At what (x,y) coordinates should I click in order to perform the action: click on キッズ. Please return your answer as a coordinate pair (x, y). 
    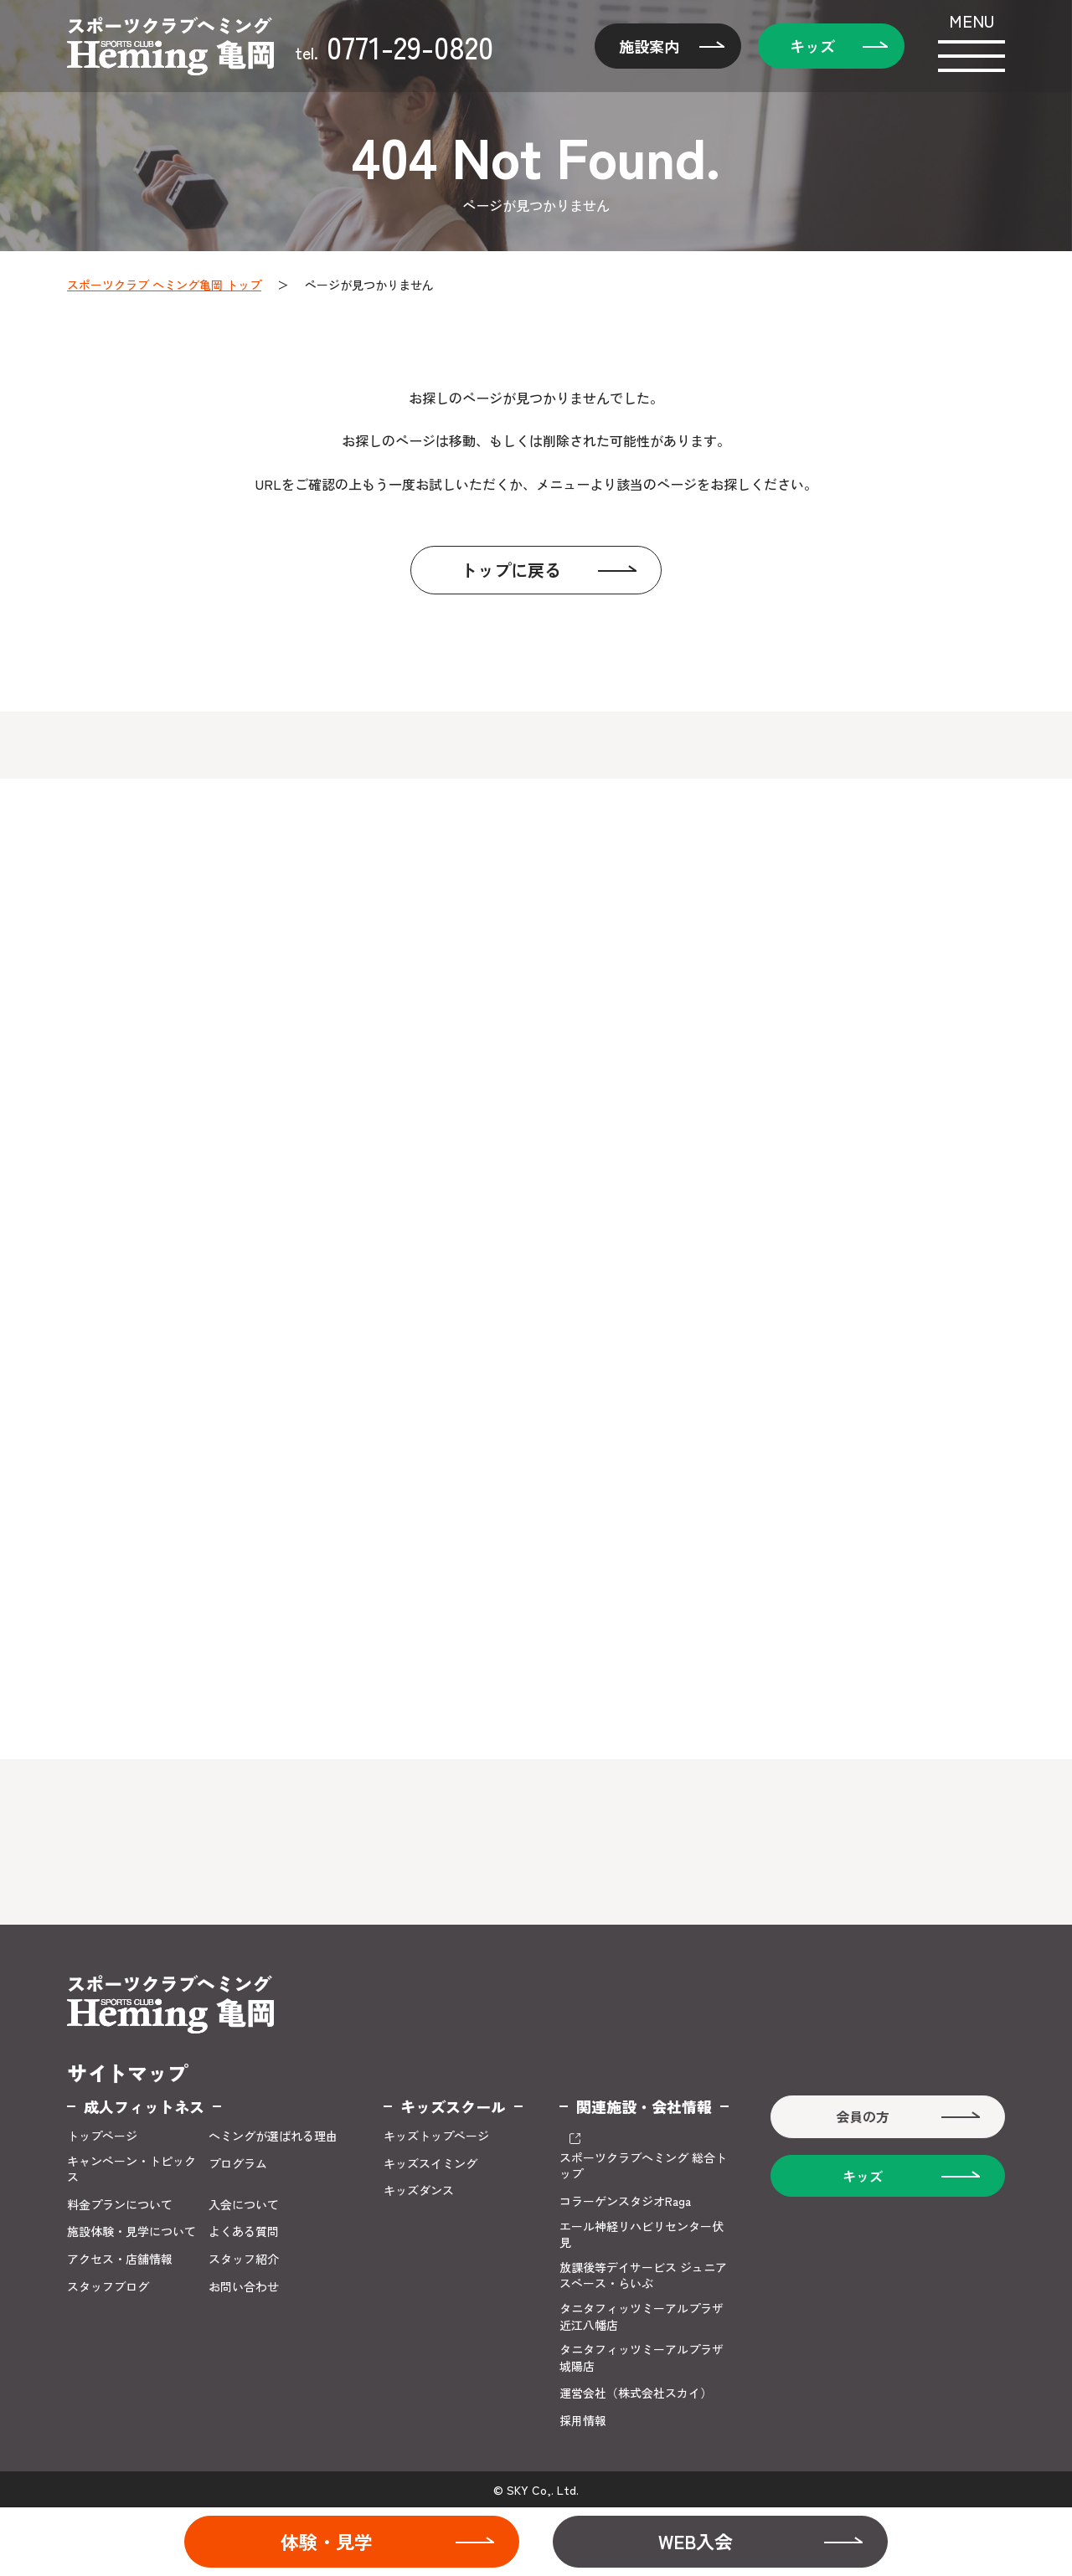
    Looking at the image, I should click on (812, 46).